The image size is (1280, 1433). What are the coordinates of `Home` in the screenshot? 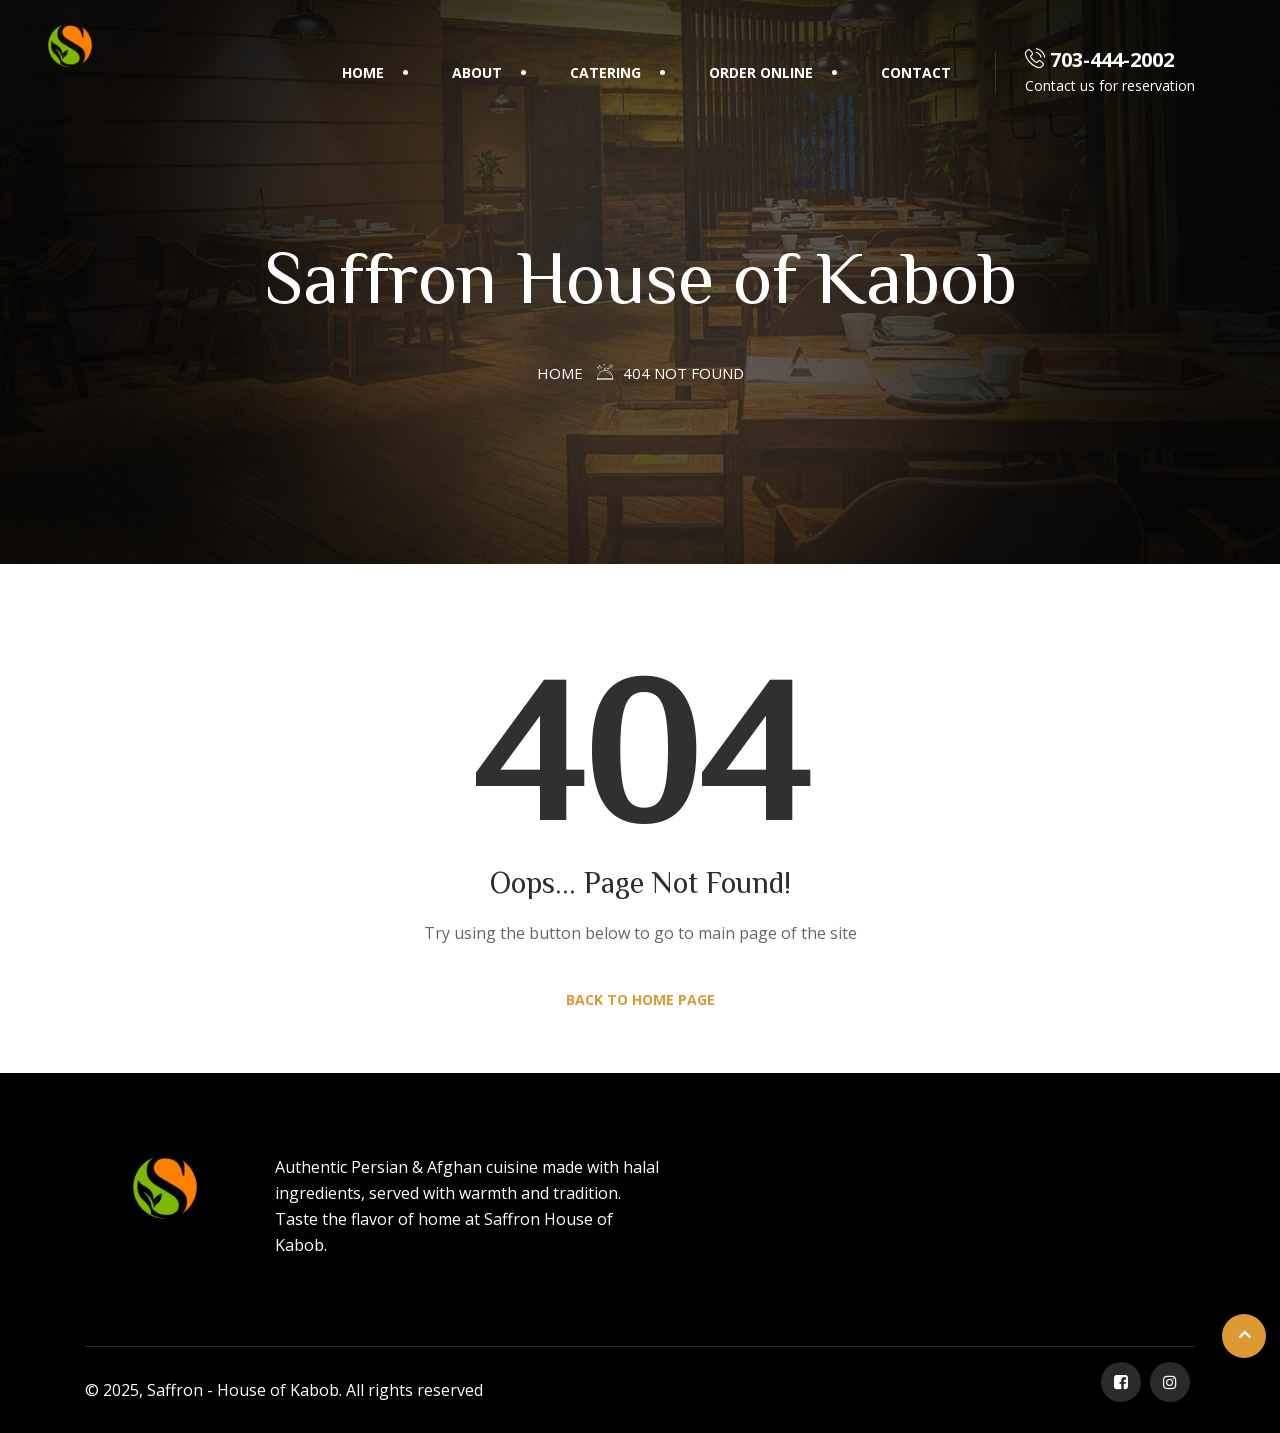 It's located at (363, 72).